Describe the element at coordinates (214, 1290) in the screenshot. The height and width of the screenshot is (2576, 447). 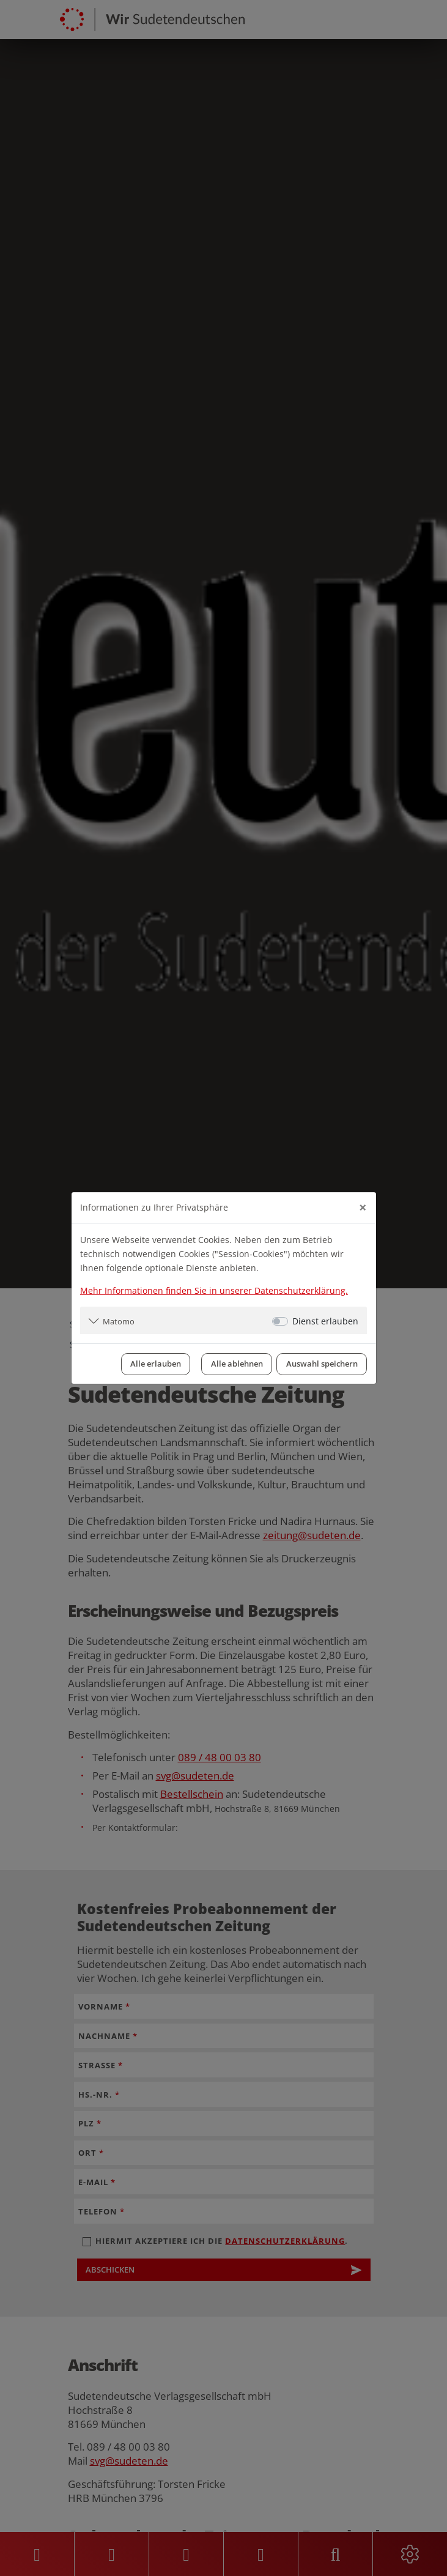
I see `Mehr Informationen finden Sie in unserer Datenschutzerklärung.` at that location.